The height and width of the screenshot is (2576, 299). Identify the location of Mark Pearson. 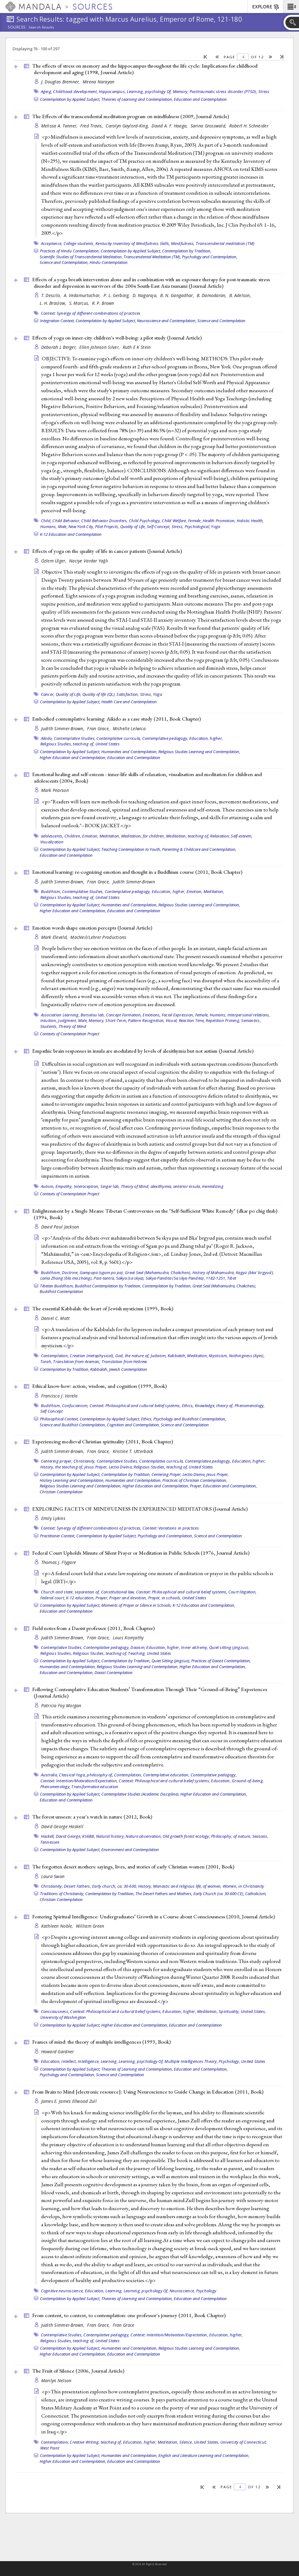
(55, 790).